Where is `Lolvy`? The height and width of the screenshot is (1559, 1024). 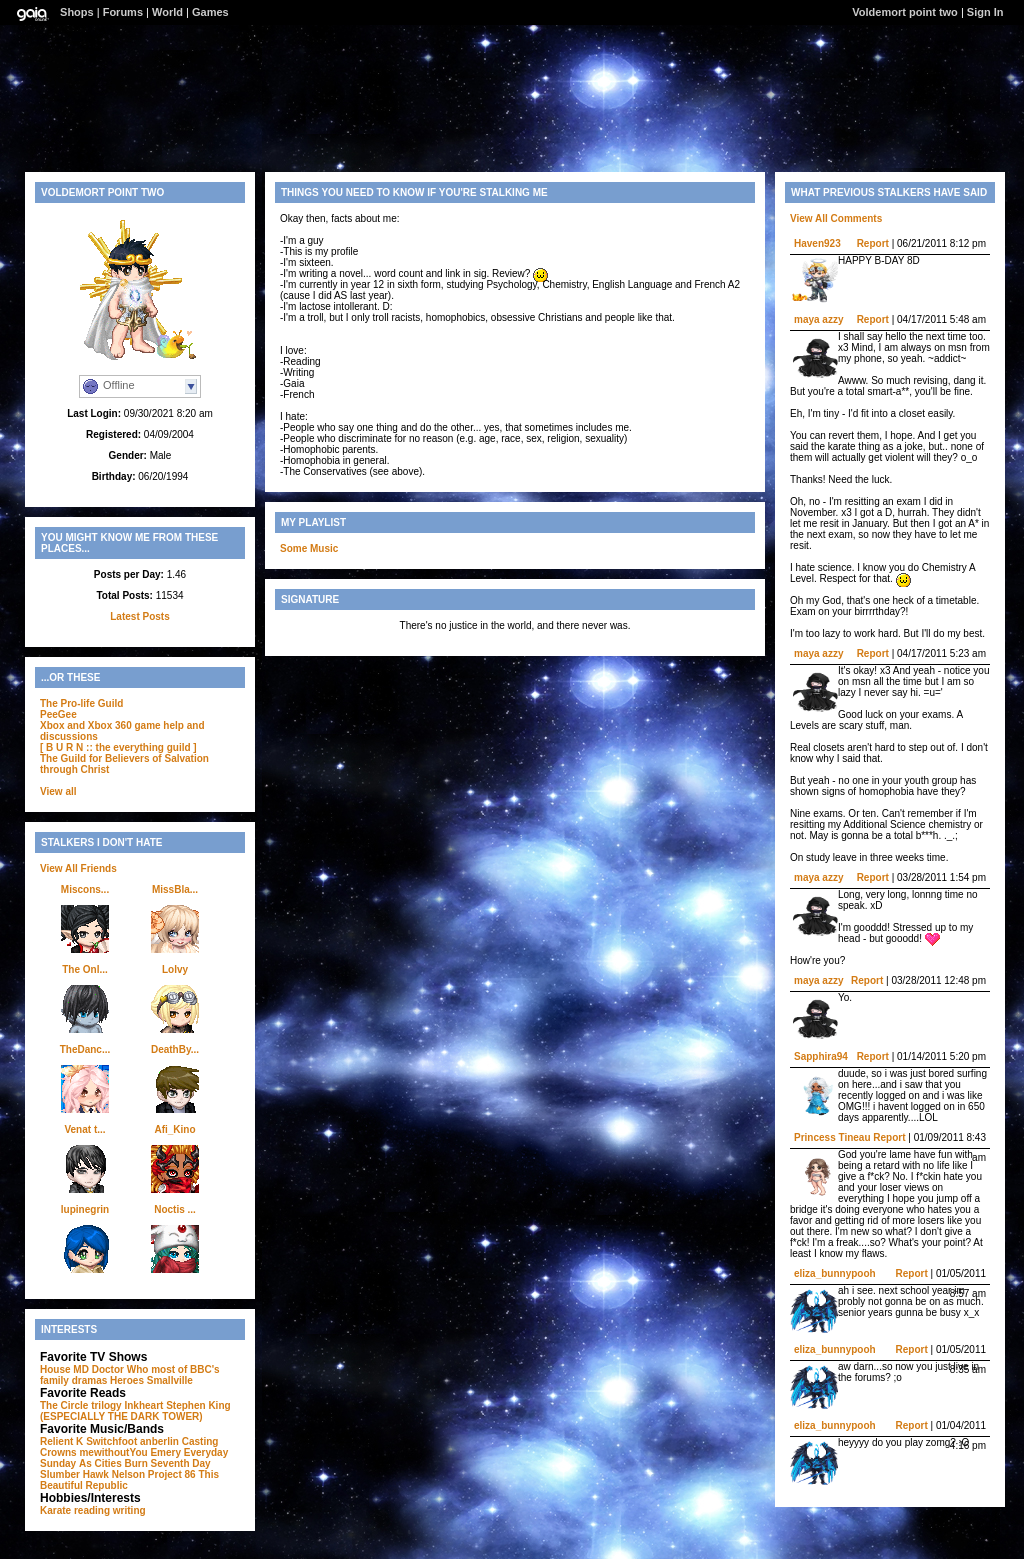 Lolvy is located at coordinates (175, 969).